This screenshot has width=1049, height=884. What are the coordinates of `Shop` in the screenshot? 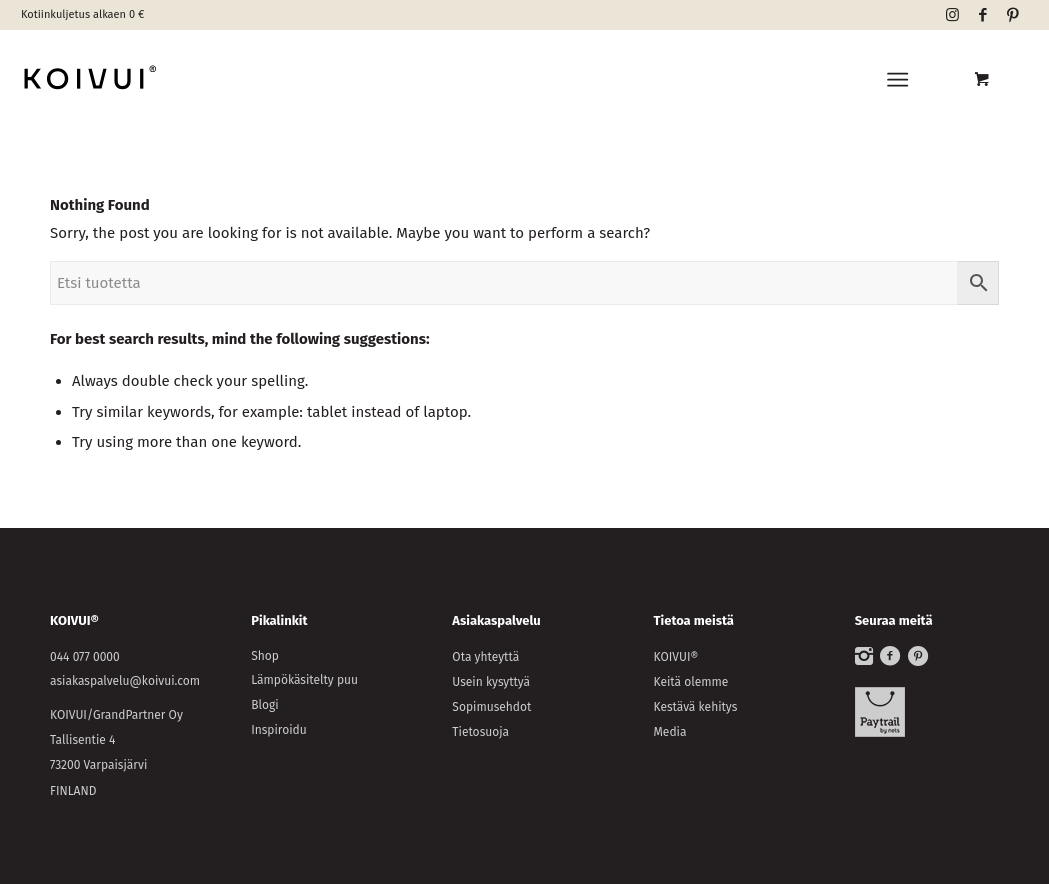 It's located at (265, 656).